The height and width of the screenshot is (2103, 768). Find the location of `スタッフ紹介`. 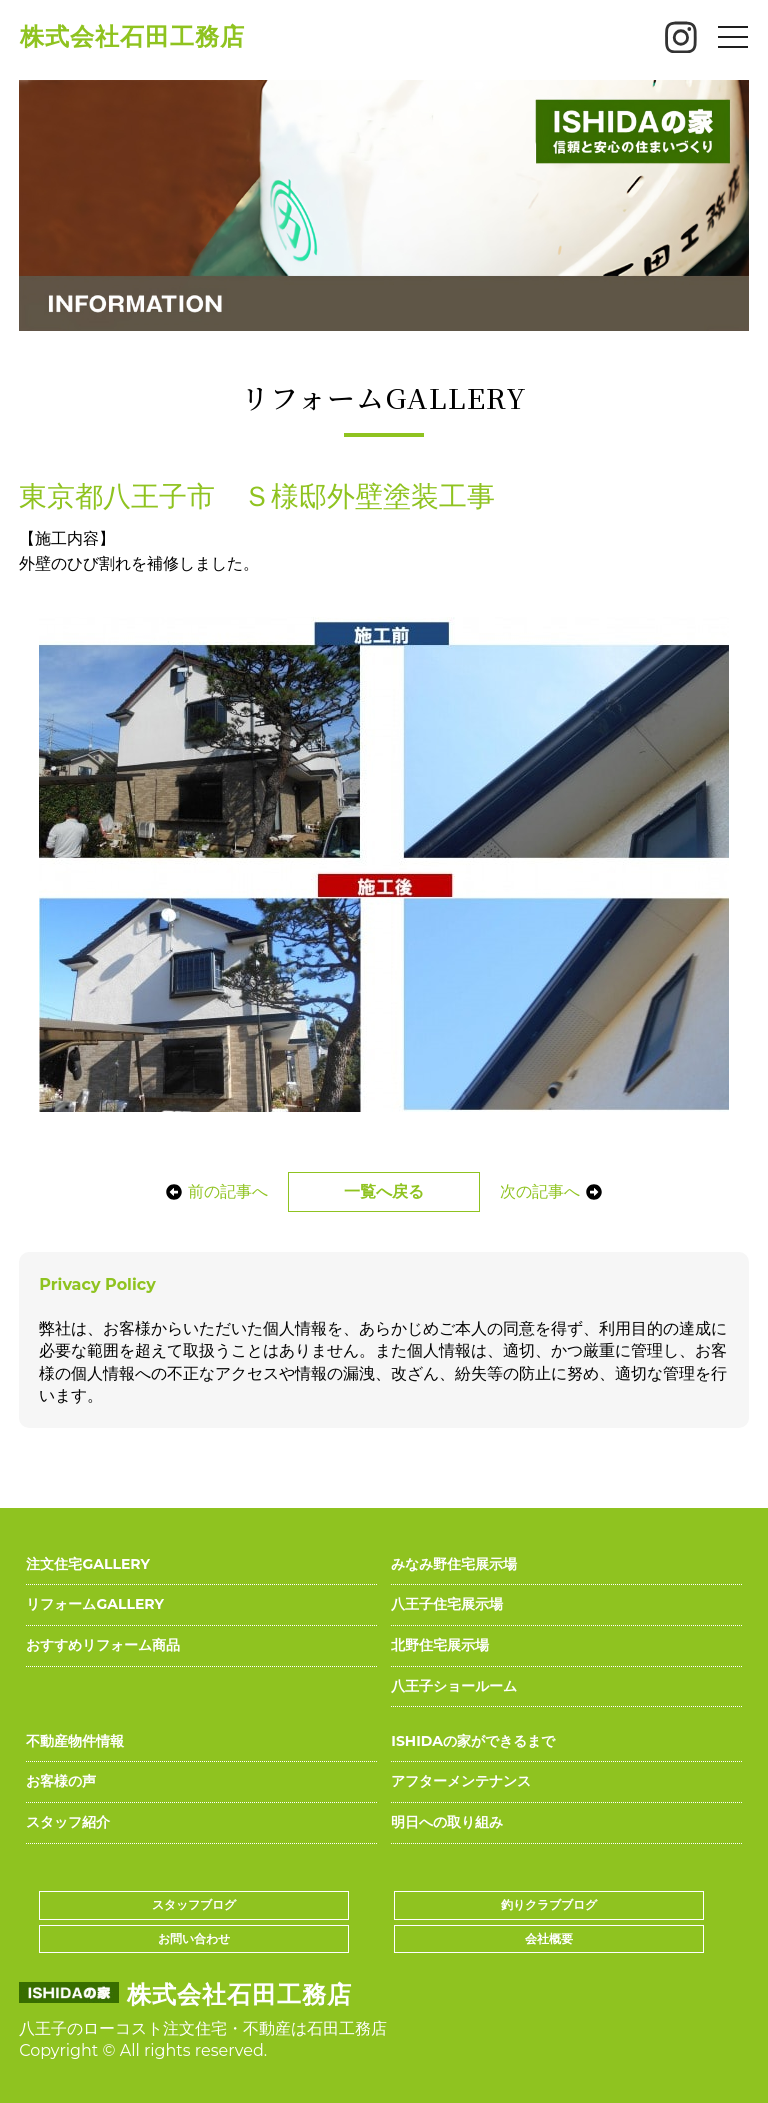

スタッフ紹介 is located at coordinates (68, 1822).